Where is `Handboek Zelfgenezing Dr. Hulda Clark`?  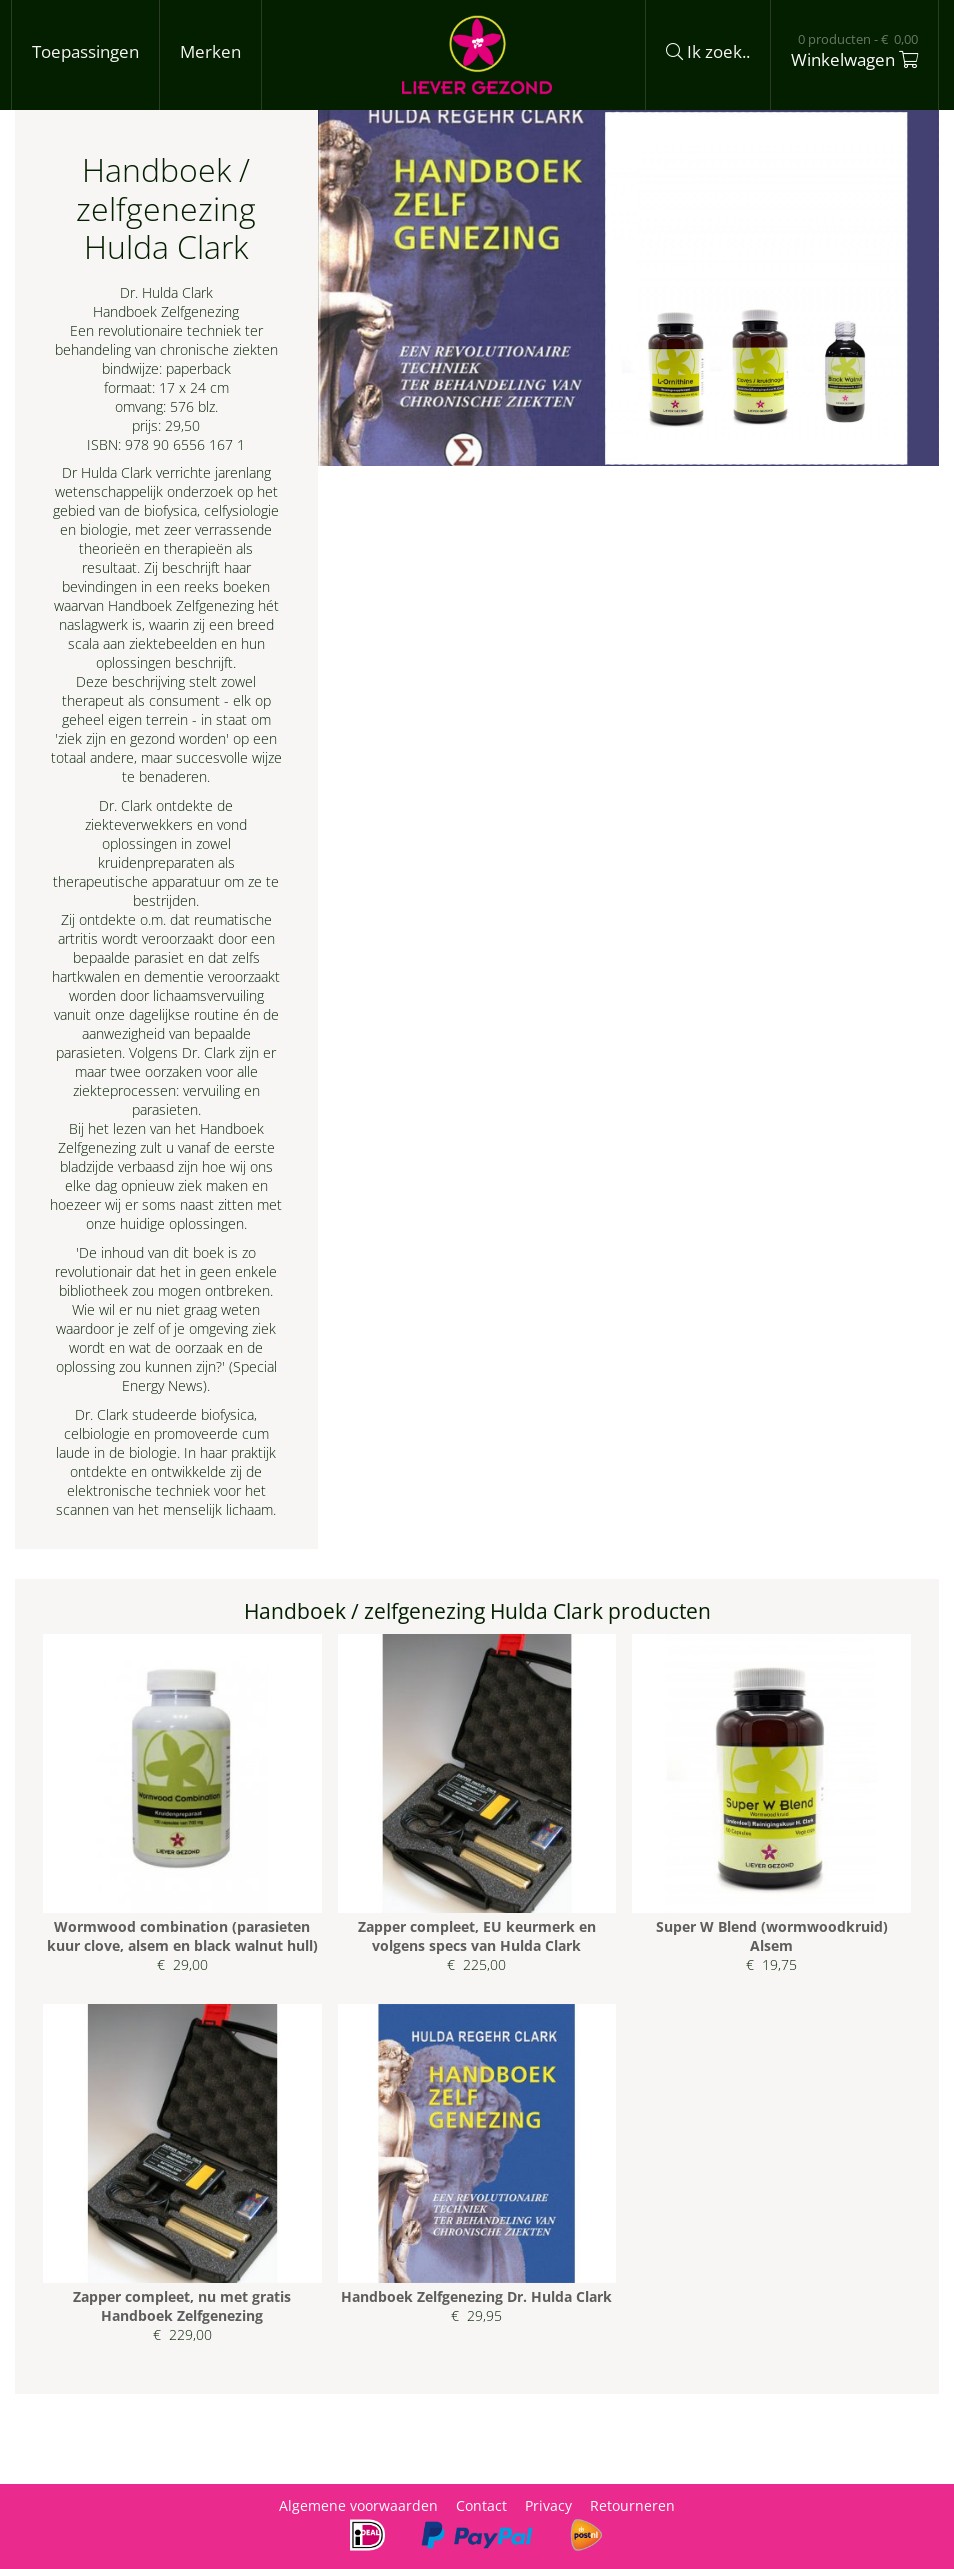
Handboek Zelfgenezing Dr. Hulda Clark is located at coordinates (476, 2296).